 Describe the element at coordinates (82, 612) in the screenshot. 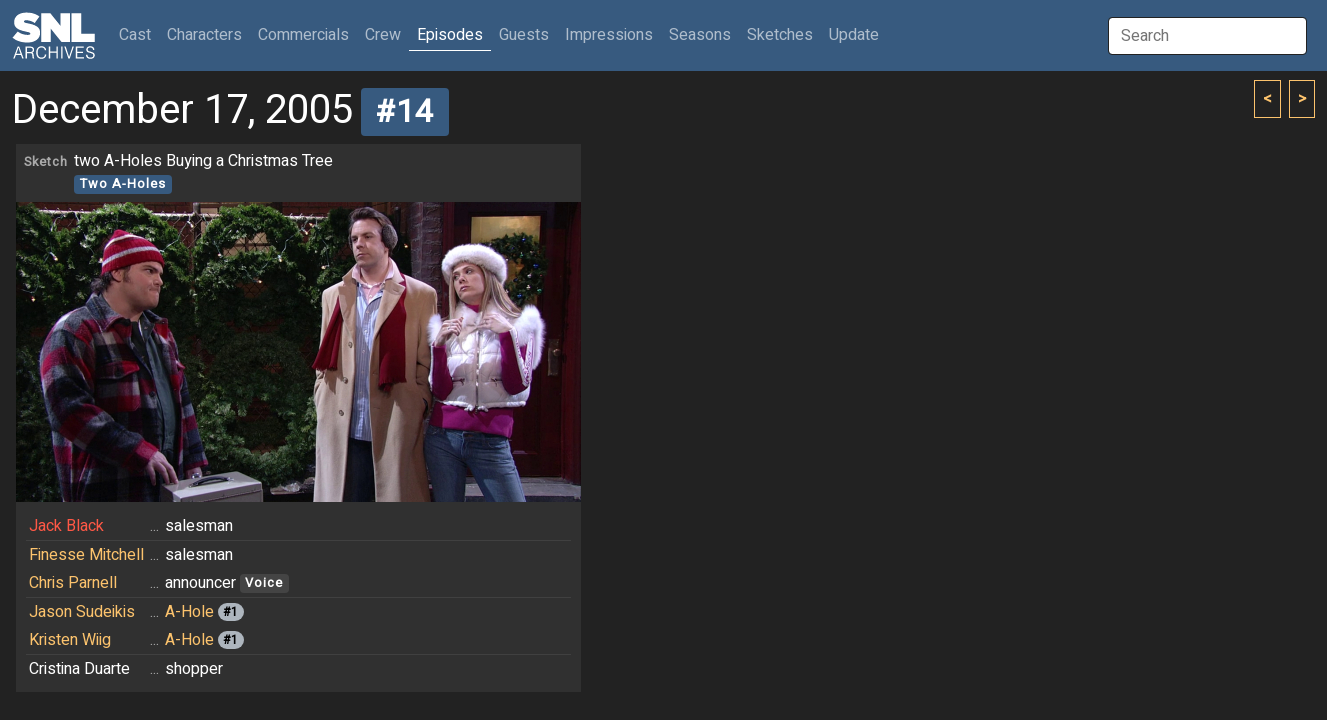

I see `Jason Sudeikis` at that location.